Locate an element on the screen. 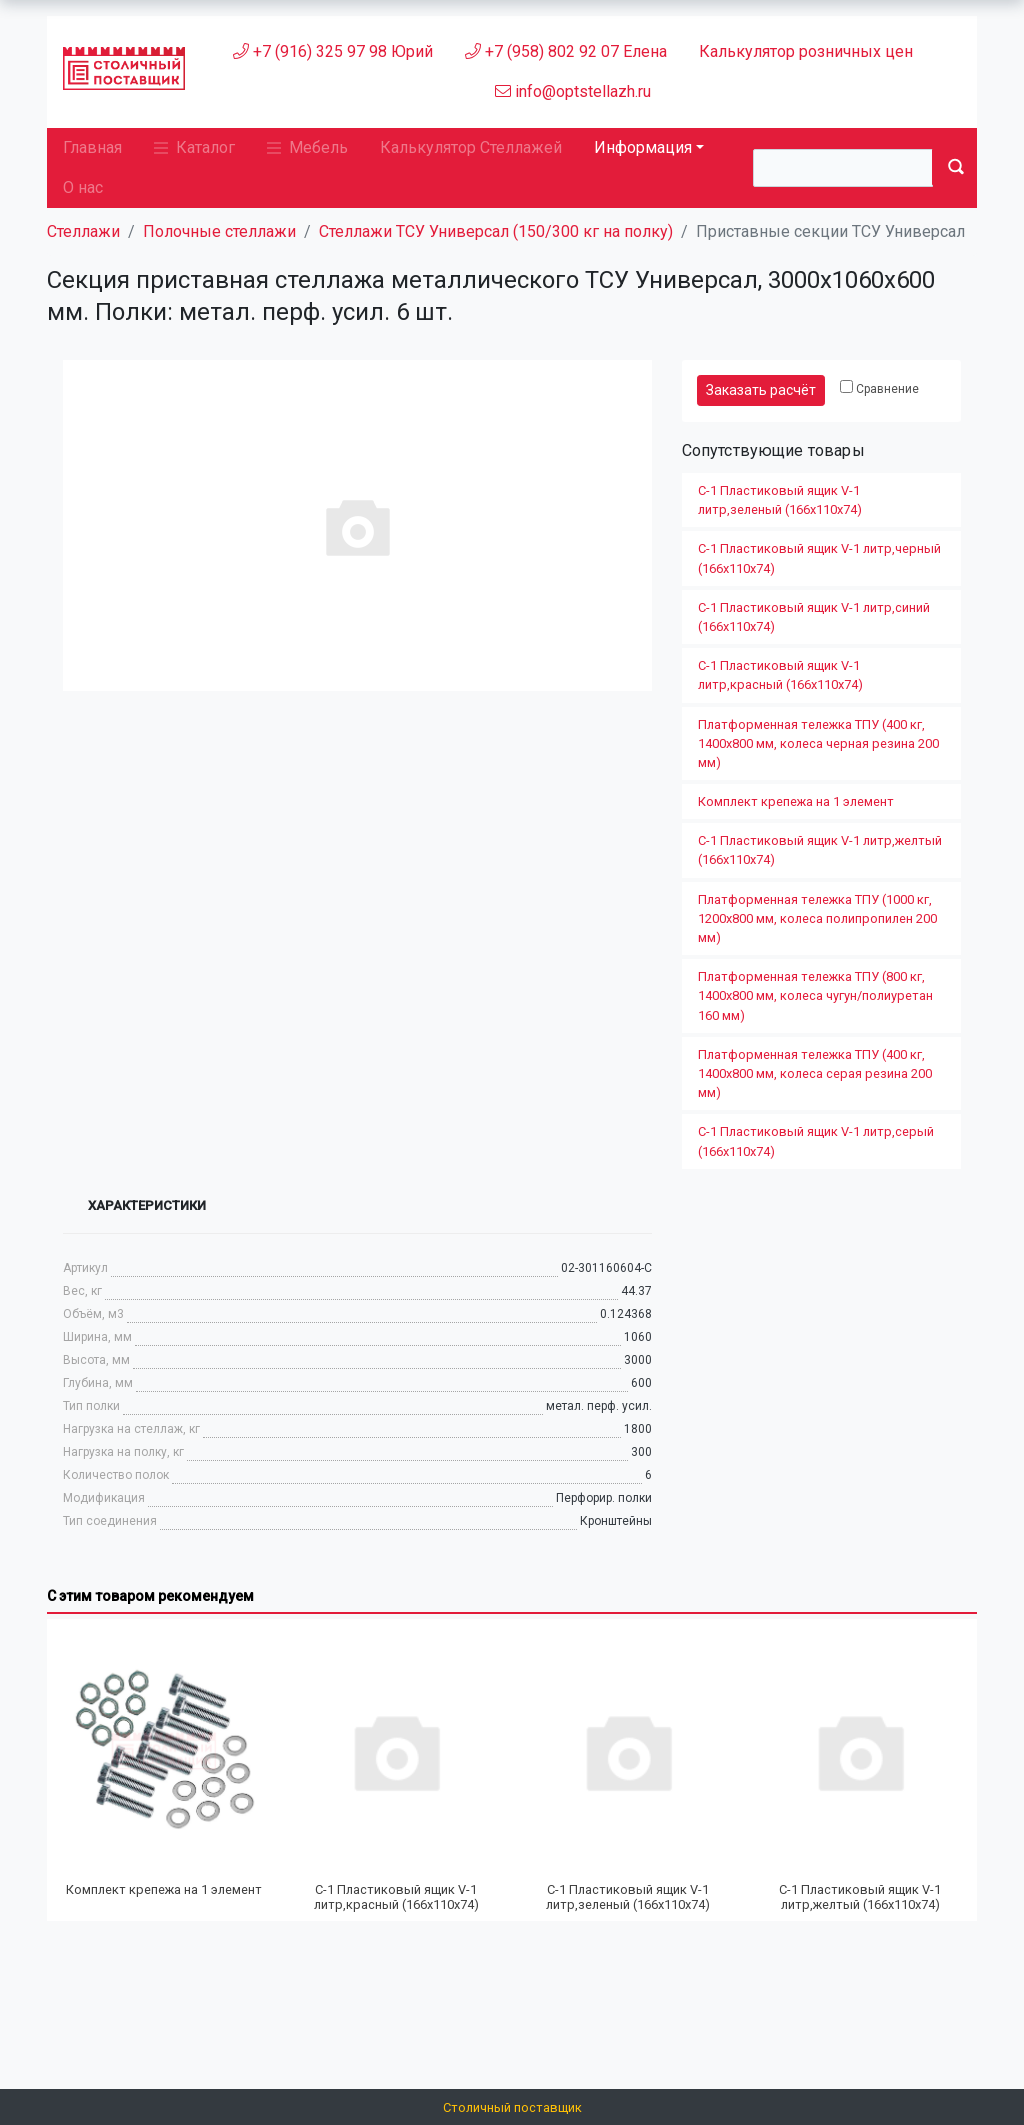 This screenshot has height=2125, width=1024. Платформенная тележка ТПУ (1000 кг, 1200x800 мм, колеса полипропилен 200 мм) is located at coordinates (817, 918).